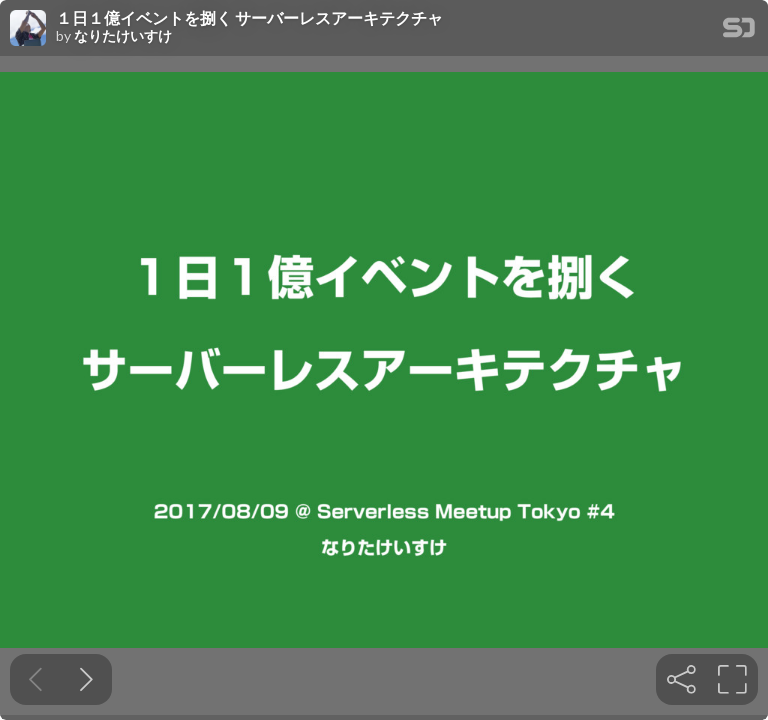 The image size is (768, 720). I want to click on １日１億イベントを捌く サーバーレスアーキテクチャ, so click(249, 18).